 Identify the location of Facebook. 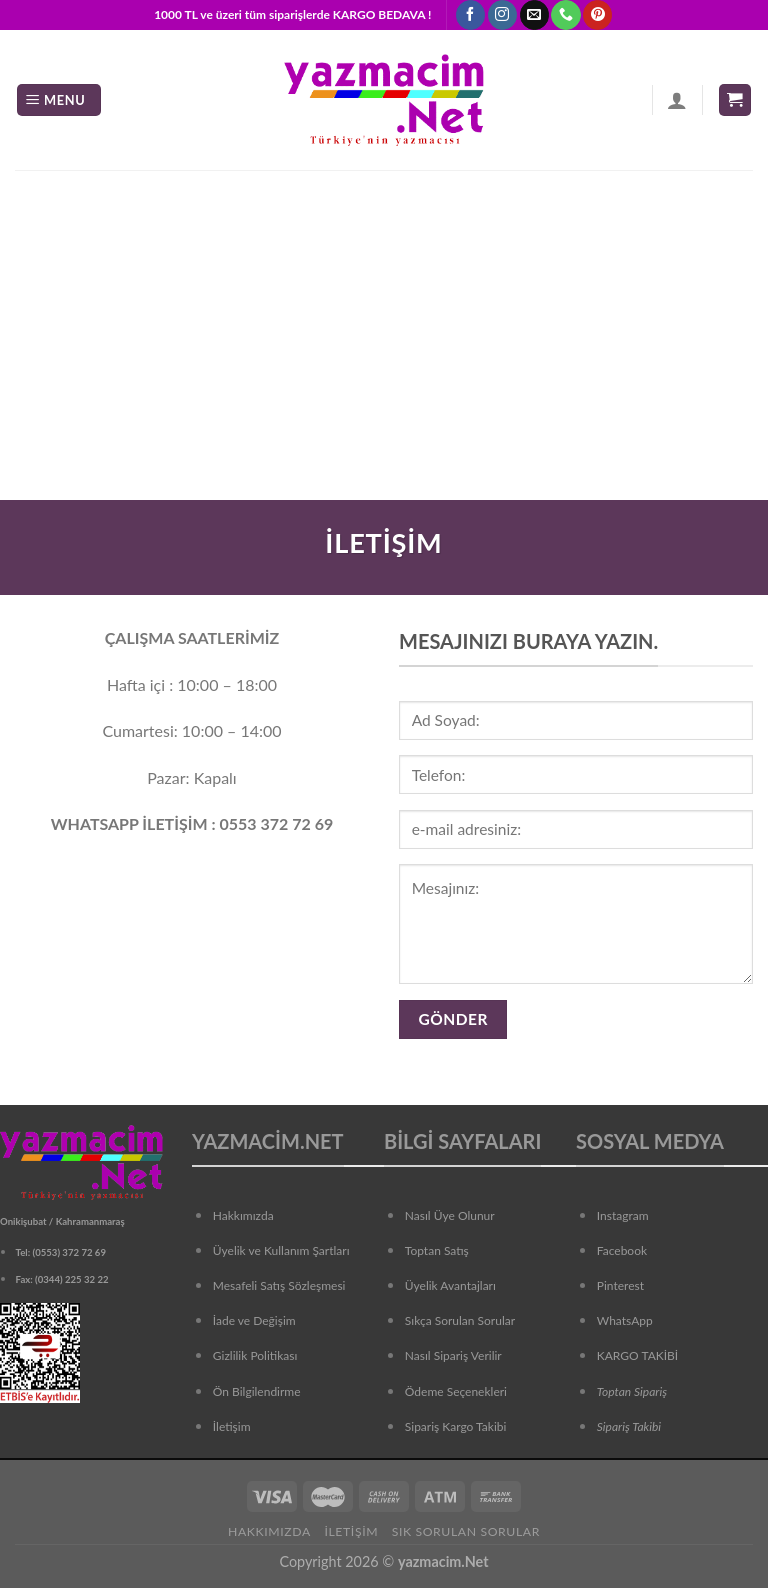
(622, 1250).